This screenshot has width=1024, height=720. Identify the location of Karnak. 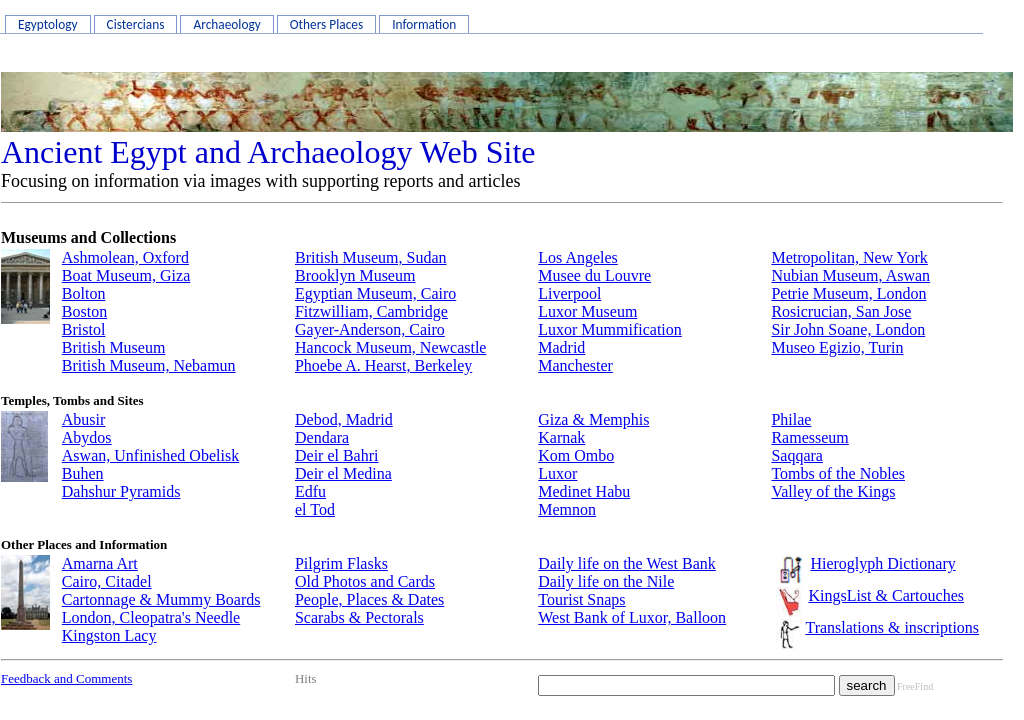
(561, 437).